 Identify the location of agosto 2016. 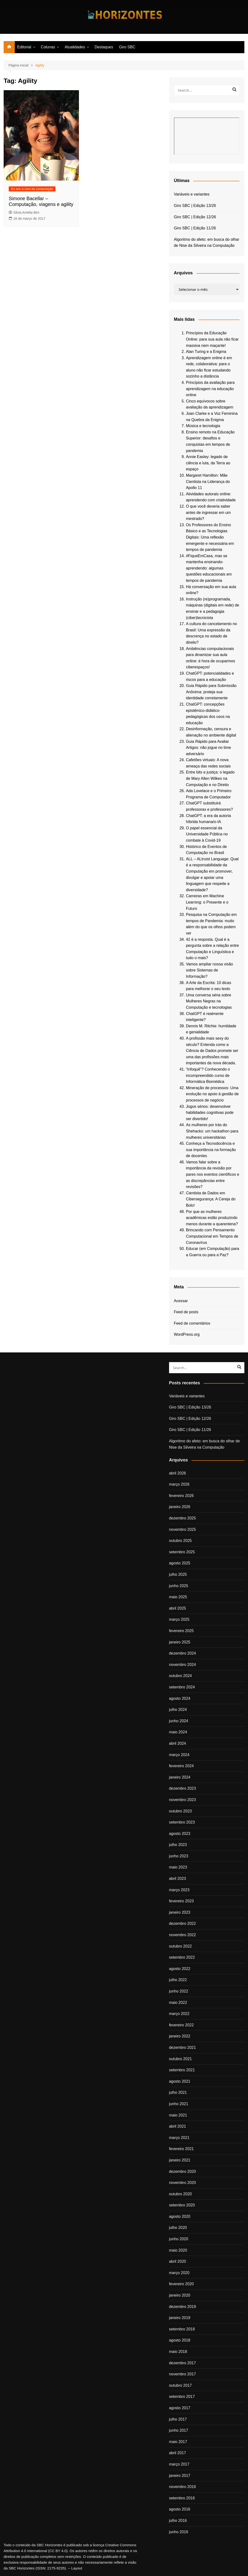
(179, 2509).